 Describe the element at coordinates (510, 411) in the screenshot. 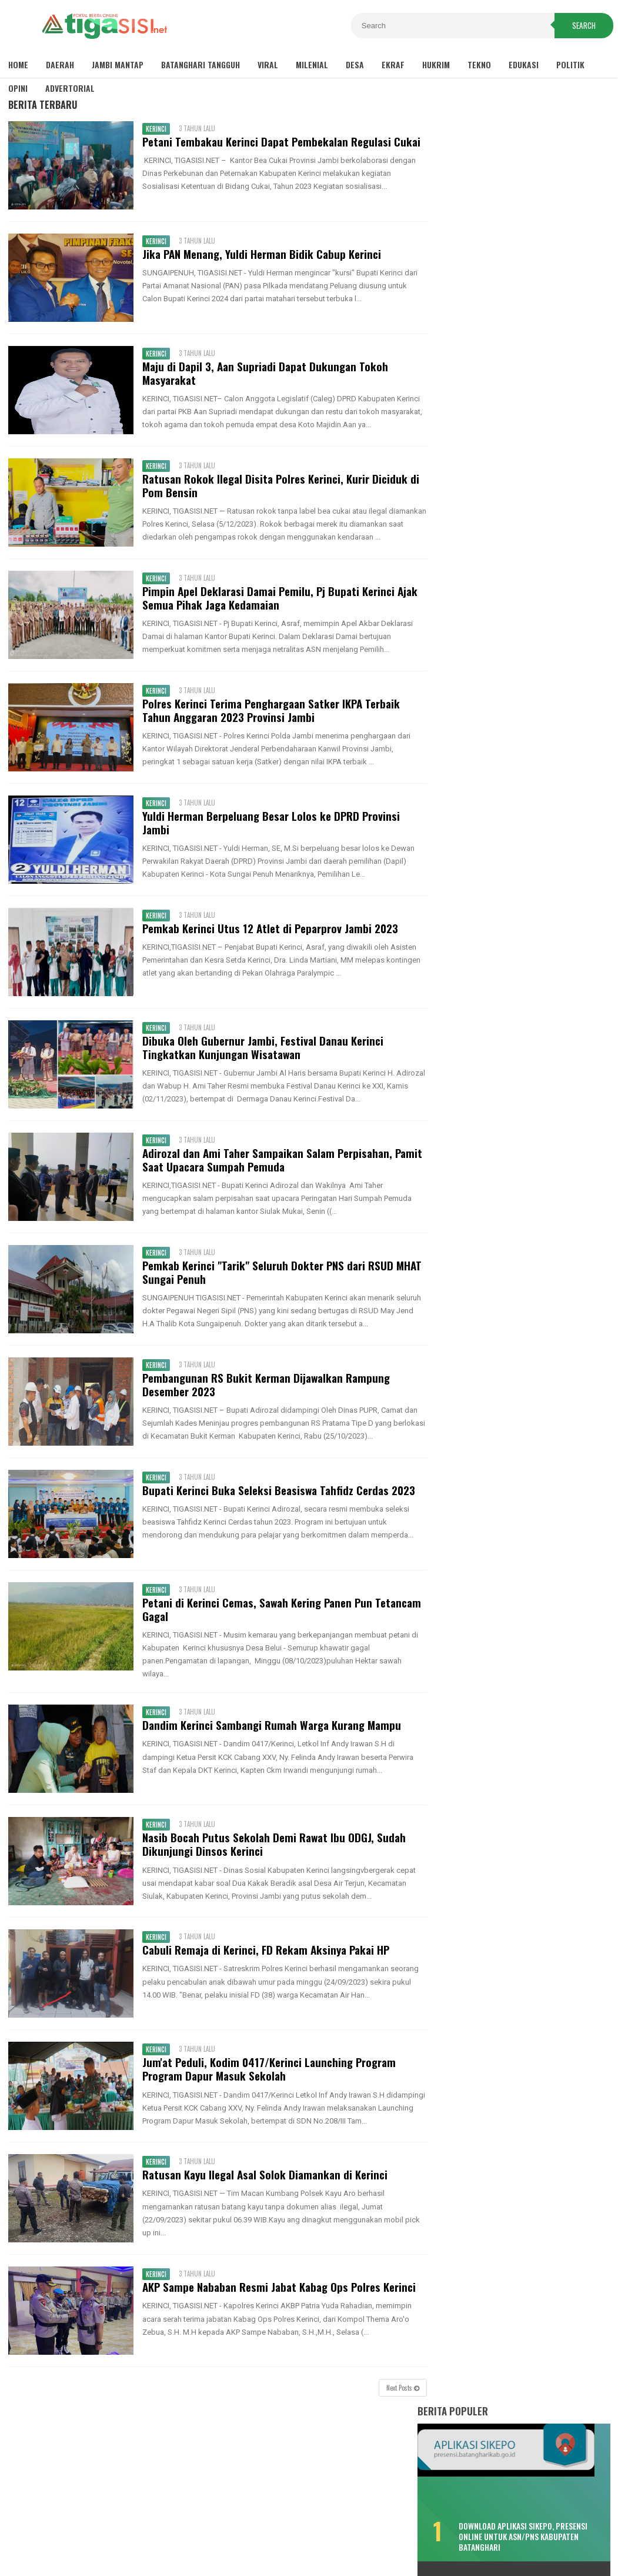

I see `Sisa TPP 2020 Hanya Dibayar Satu Bulan, Cair Sebelum Ramadhan` at that location.